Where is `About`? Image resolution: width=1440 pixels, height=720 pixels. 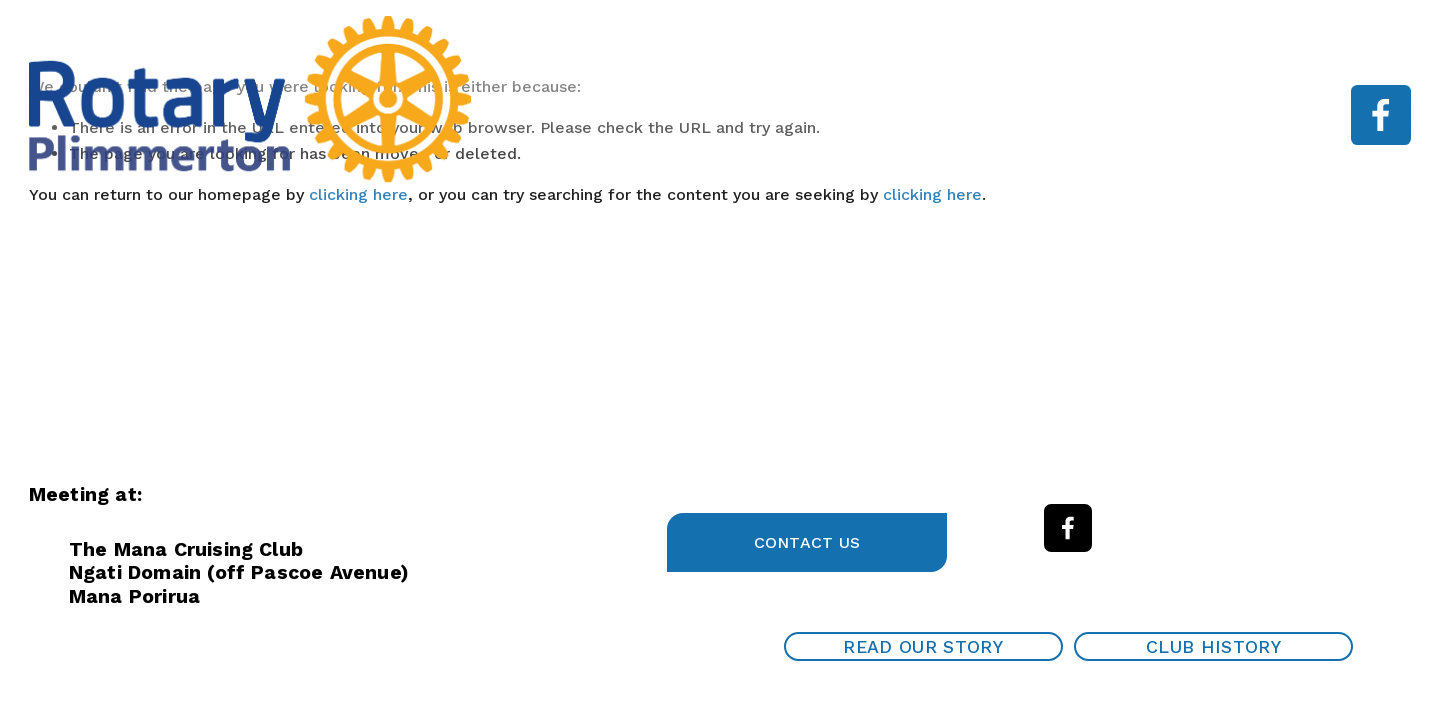
About is located at coordinates (779, 114).